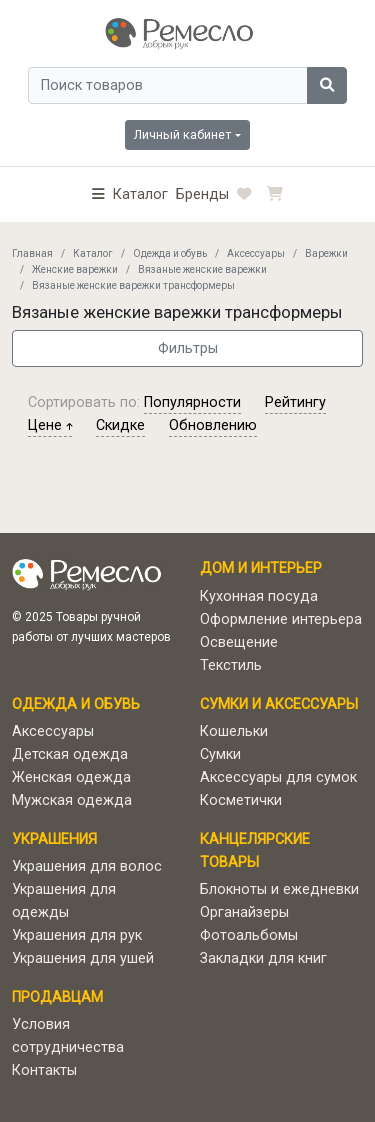 Image resolution: width=375 pixels, height=1122 pixels. What do you see at coordinates (234, 731) in the screenshot?
I see `Кошельки` at bounding box center [234, 731].